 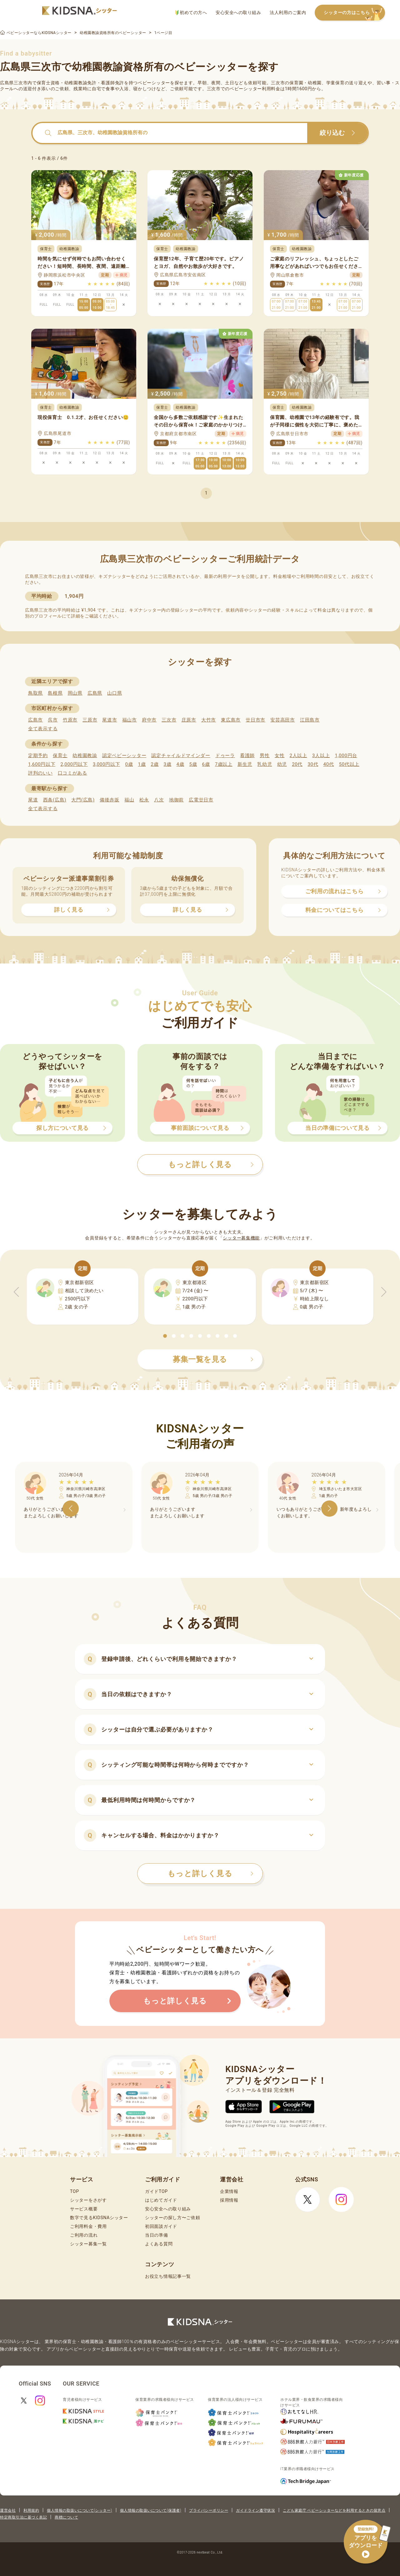 I want to click on 乳幼児, so click(x=264, y=764).